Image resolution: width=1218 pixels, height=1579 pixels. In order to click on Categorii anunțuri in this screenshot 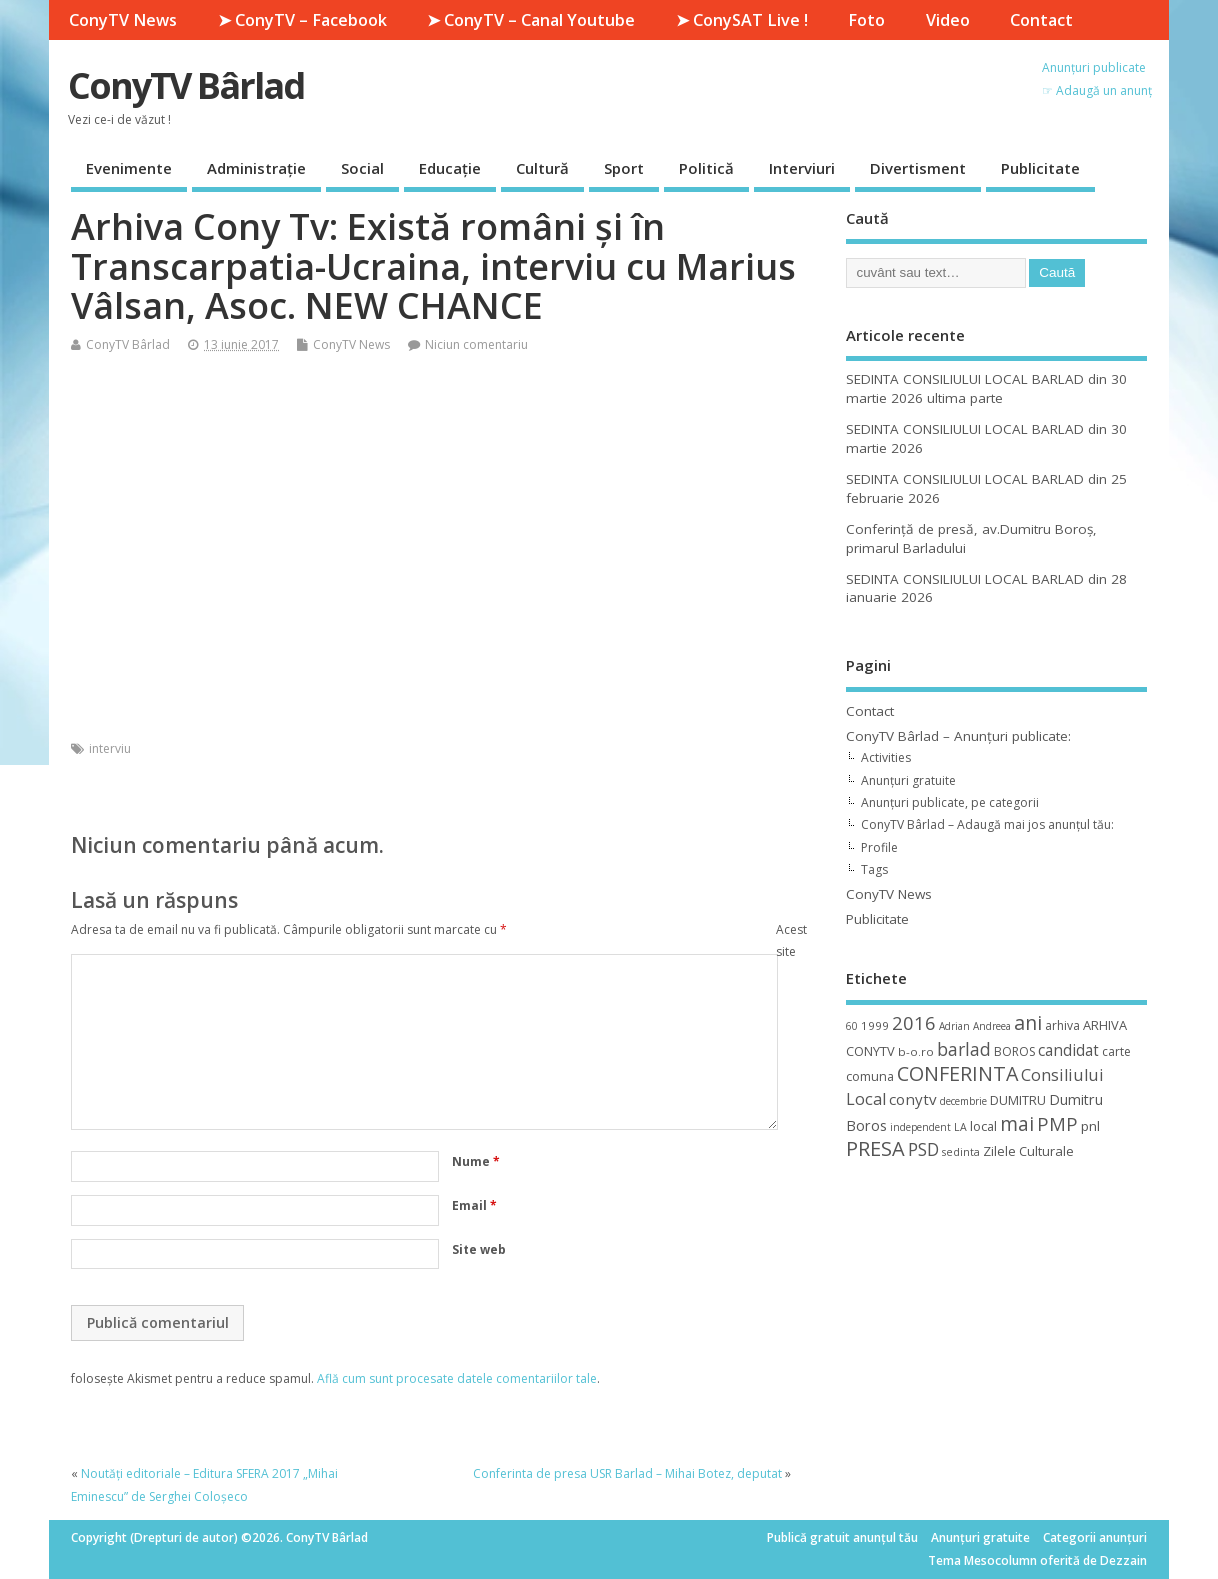, I will do `click(1095, 1537)`.